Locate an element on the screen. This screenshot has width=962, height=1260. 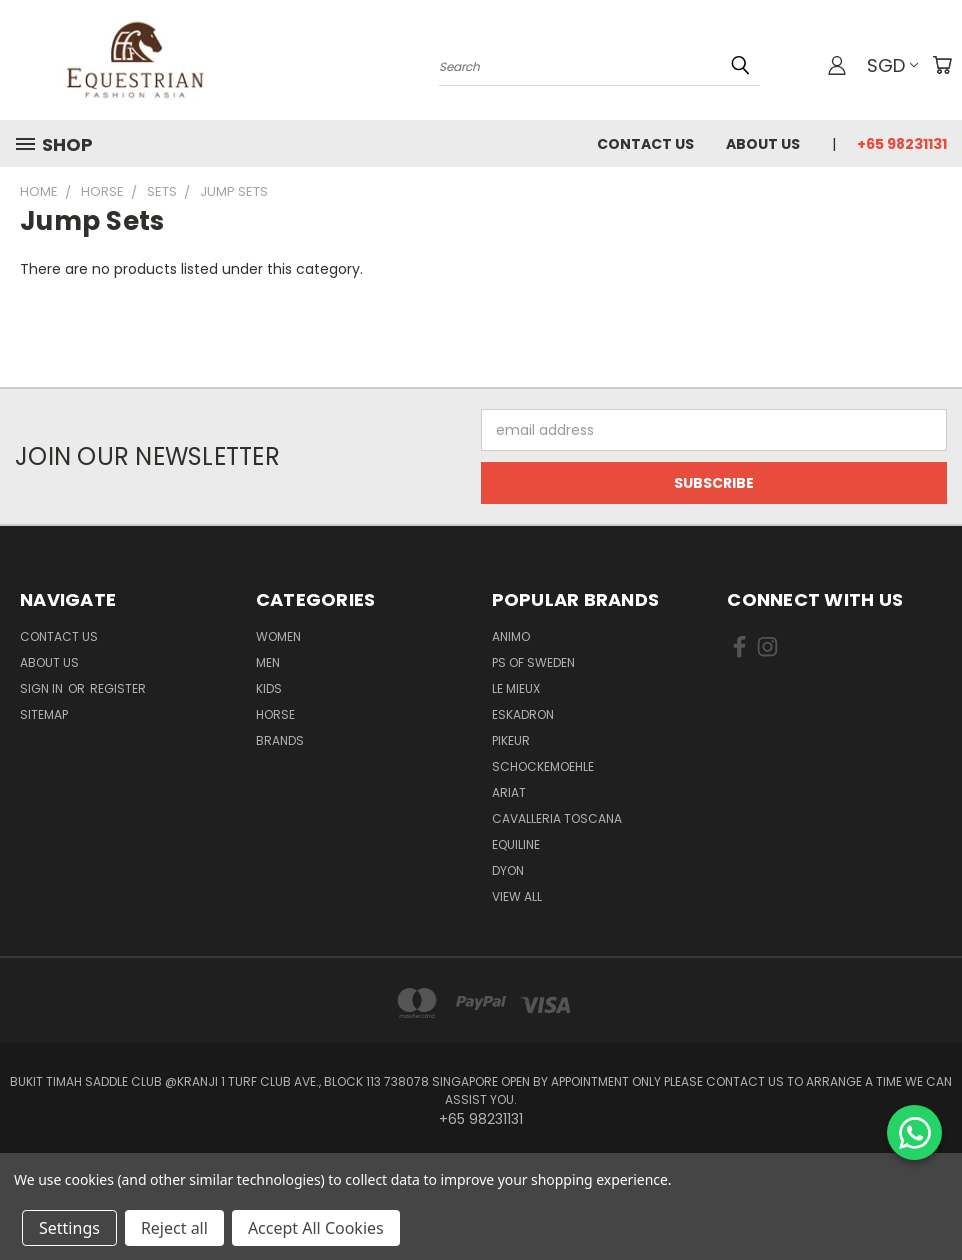
Kids is located at coordinates (269, 688).